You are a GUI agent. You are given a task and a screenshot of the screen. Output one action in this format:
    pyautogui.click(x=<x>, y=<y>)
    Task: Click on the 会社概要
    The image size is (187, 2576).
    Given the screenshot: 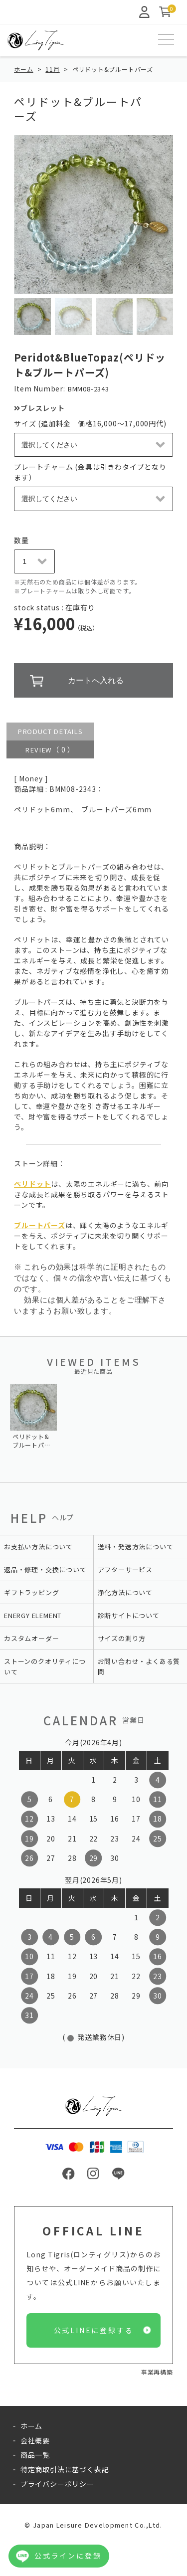 What is the action you would take?
    pyautogui.click(x=35, y=2440)
    